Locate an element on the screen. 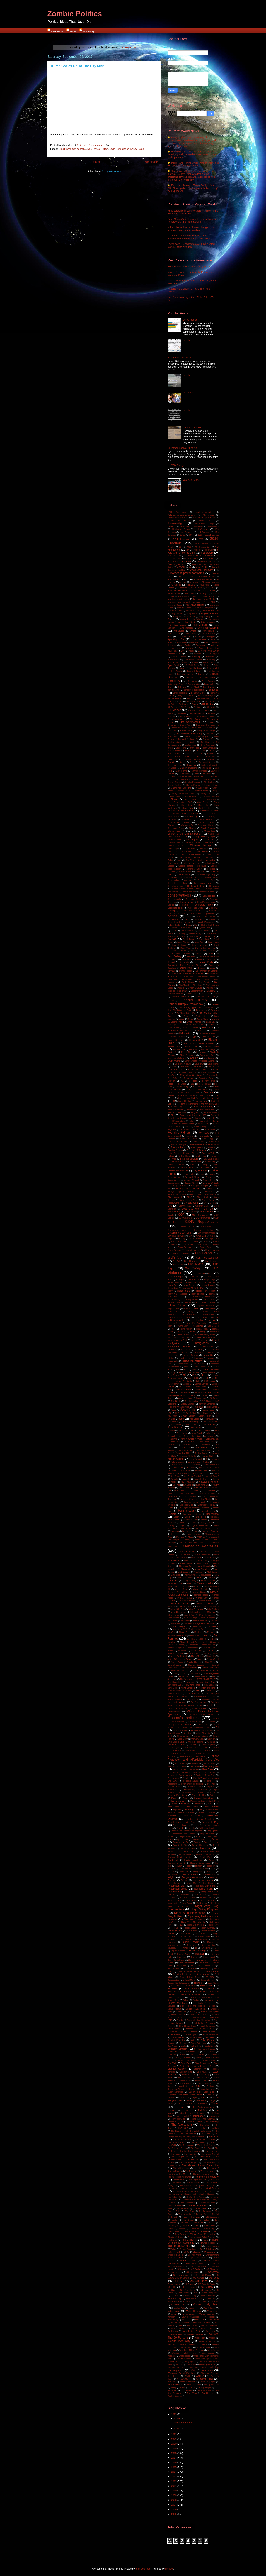 The image size is (266, 2576). Jesus is located at coordinates (173, 1410).